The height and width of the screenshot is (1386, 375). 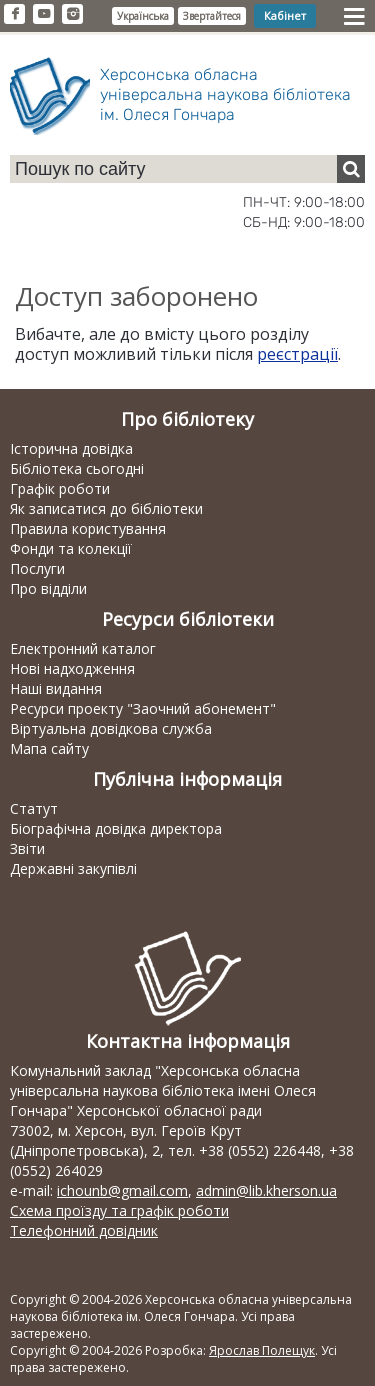 What do you see at coordinates (72, 668) in the screenshot?
I see `Нові надходження` at bounding box center [72, 668].